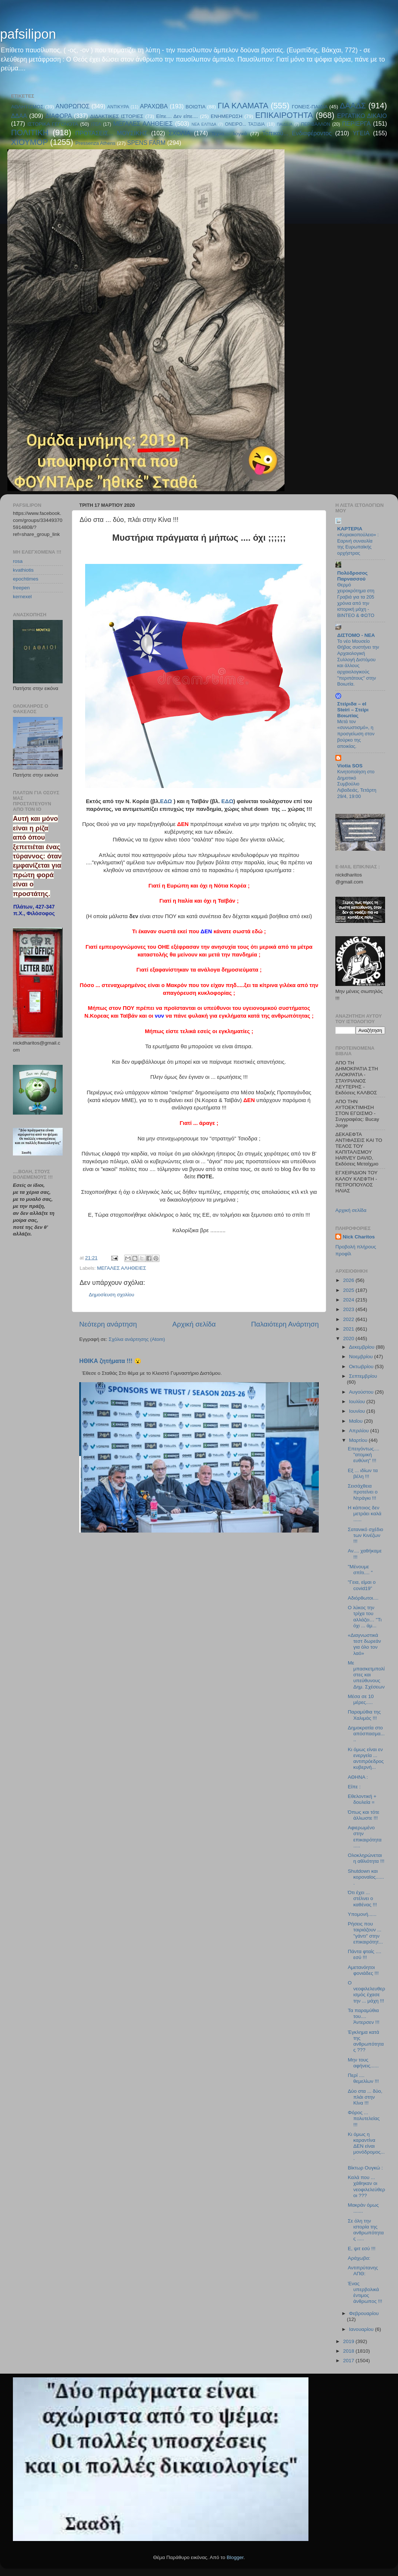  Describe the element at coordinates (364, 1644) in the screenshot. I see `«Διαγνωστικά τεστ δωρεάν για όλο τον λαό»` at that location.